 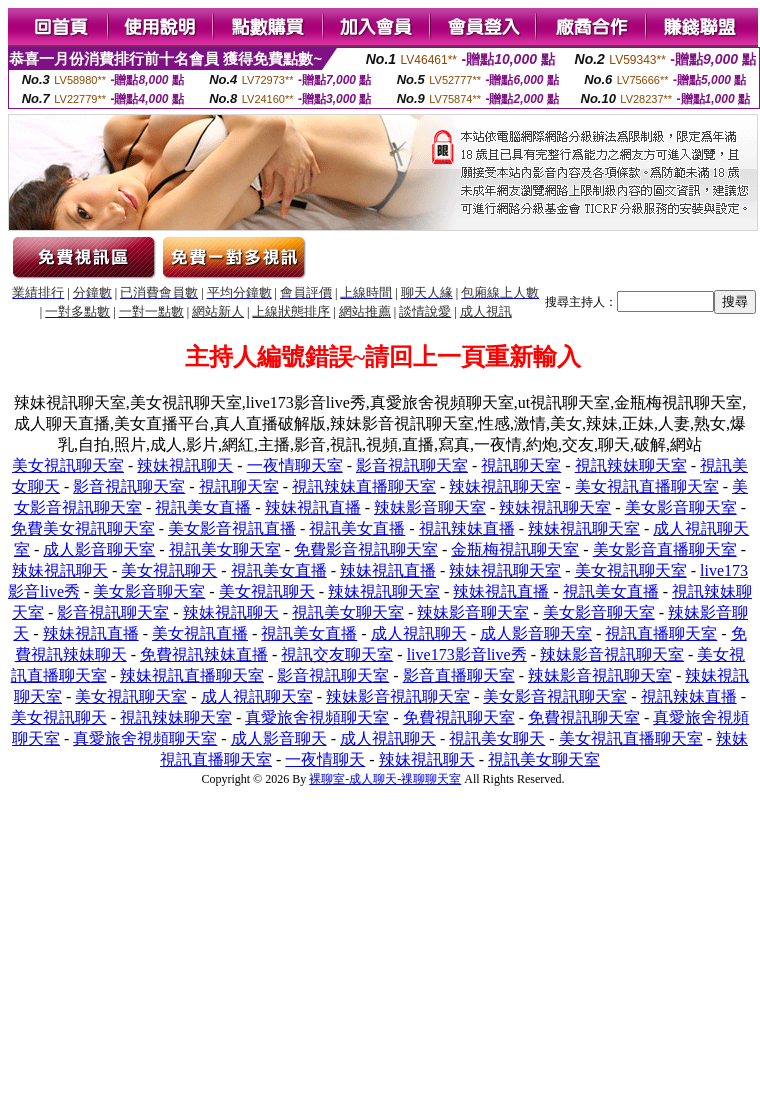 What do you see at coordinates (412, 465) in the screenshot?
I see `影音視訊聊天室` at bounding box center [412, 465].